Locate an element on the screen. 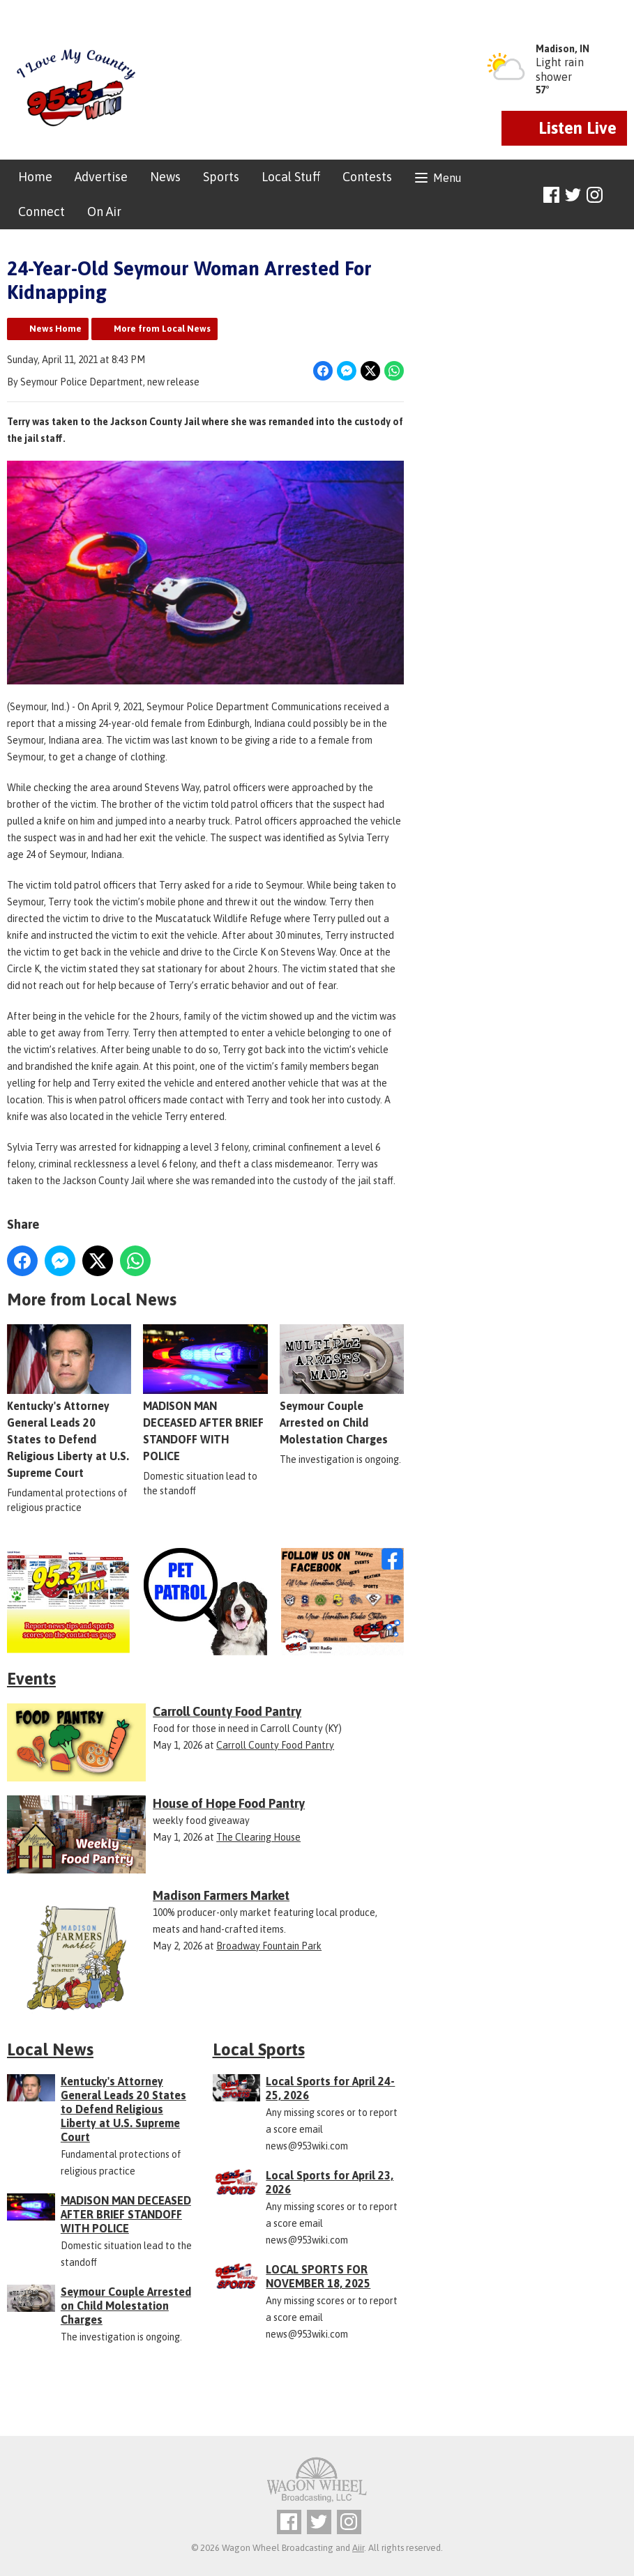 The height and width of the screenshot is (2576, 634). Seymour Couple Arrested on Child Molestation Charges is located at coordinates (342, 1385).